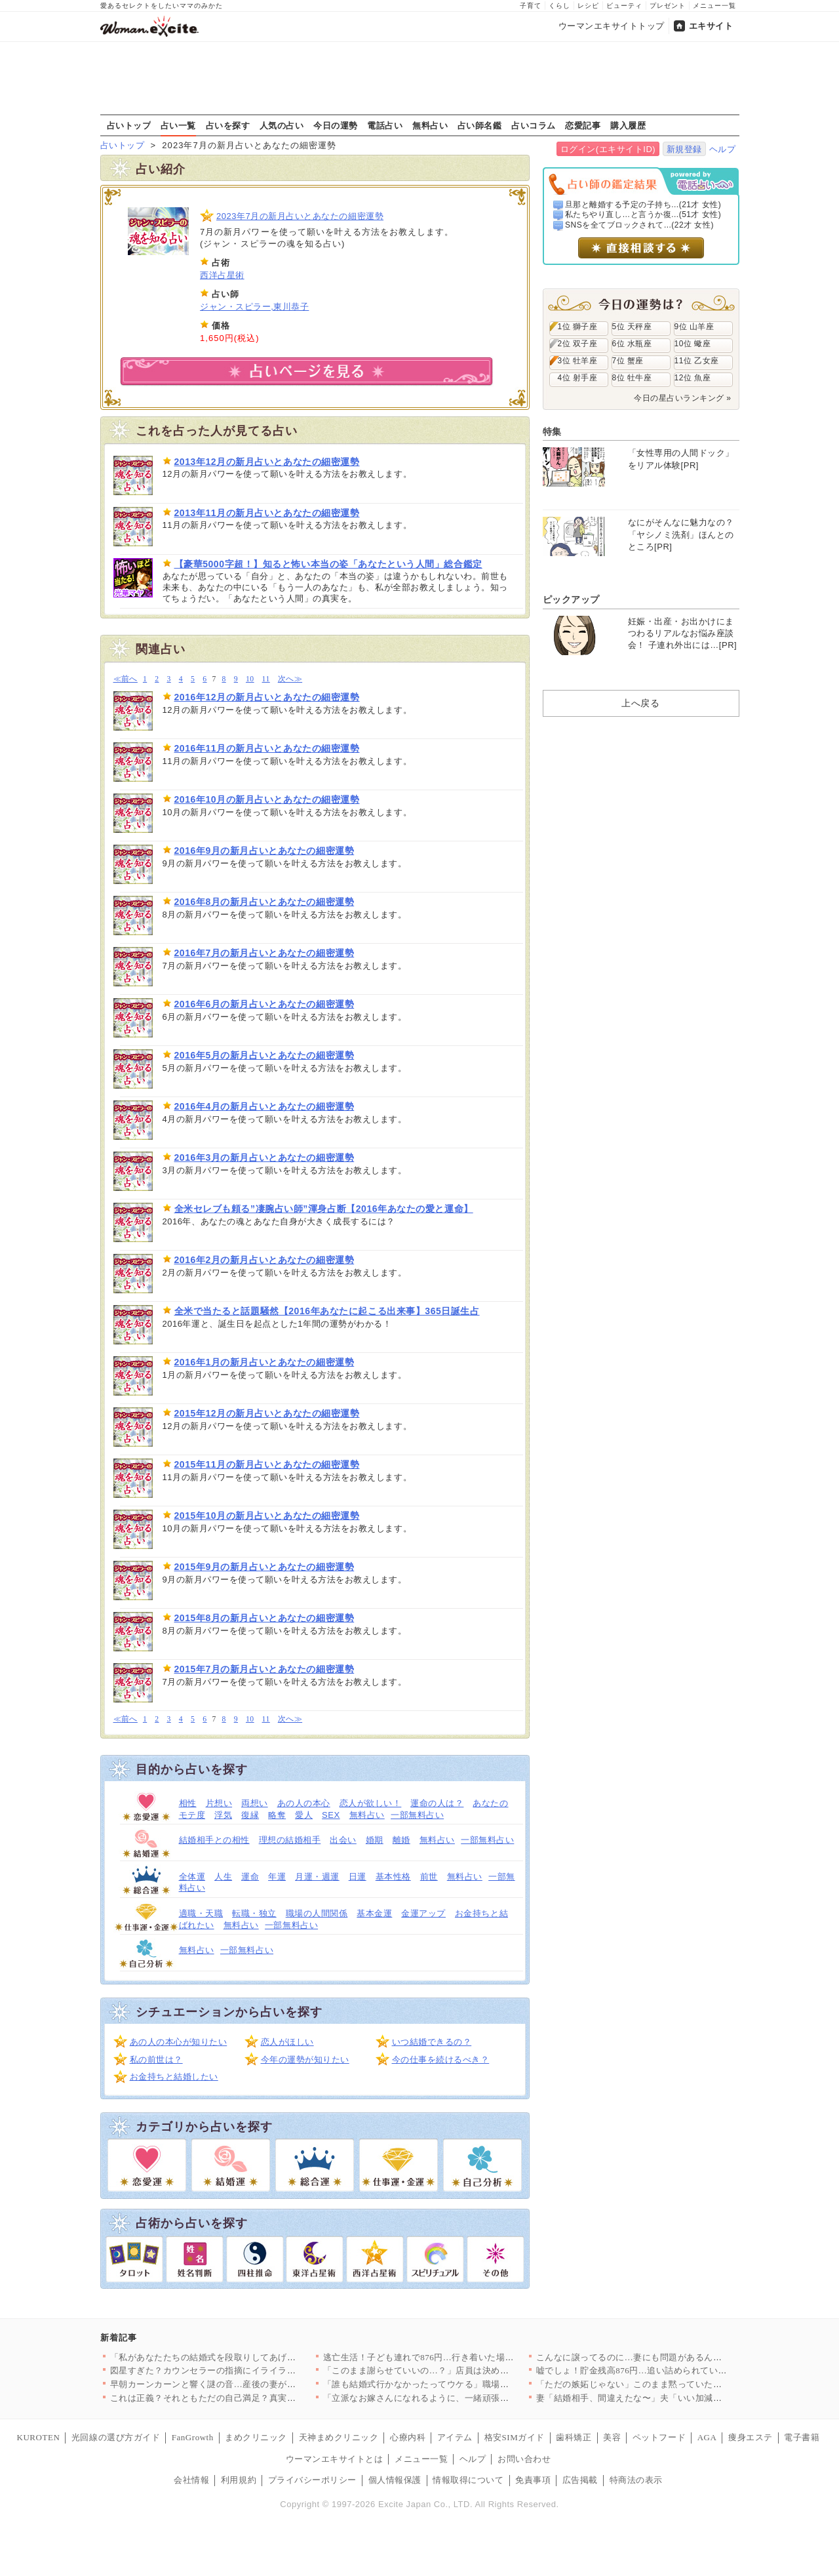 Image resolution: width=839 pixels, height=2576 pixels. I want to click on 2015年11月の新月占いとあなたの細密運勢, so click(267, 1464).